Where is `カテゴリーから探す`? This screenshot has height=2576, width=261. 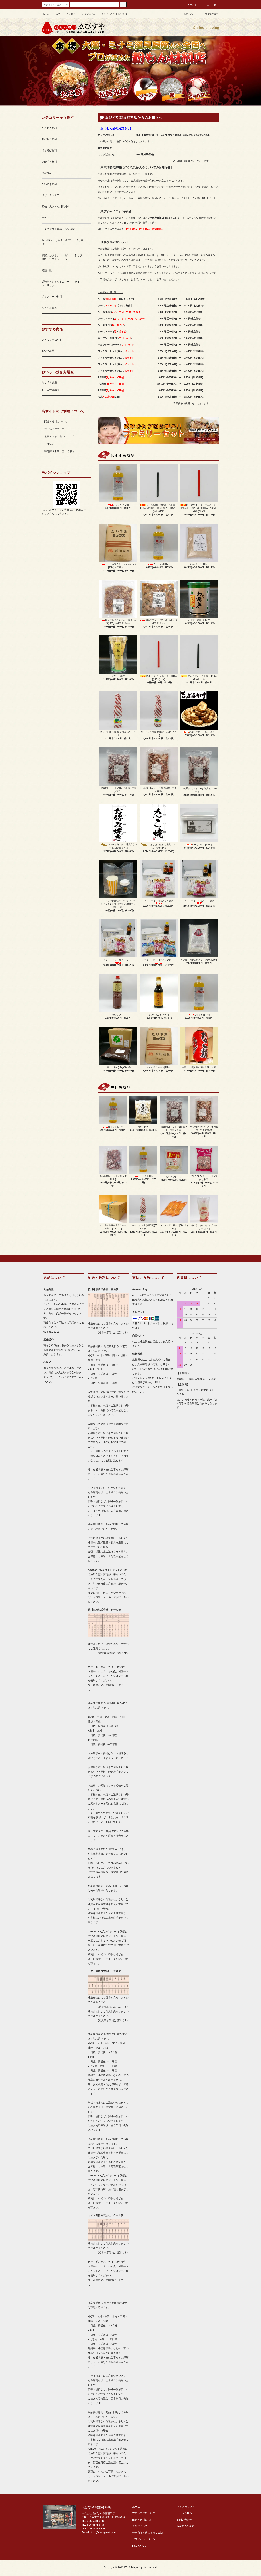 カテゴリーから探す is located at coordinates (63, 14).